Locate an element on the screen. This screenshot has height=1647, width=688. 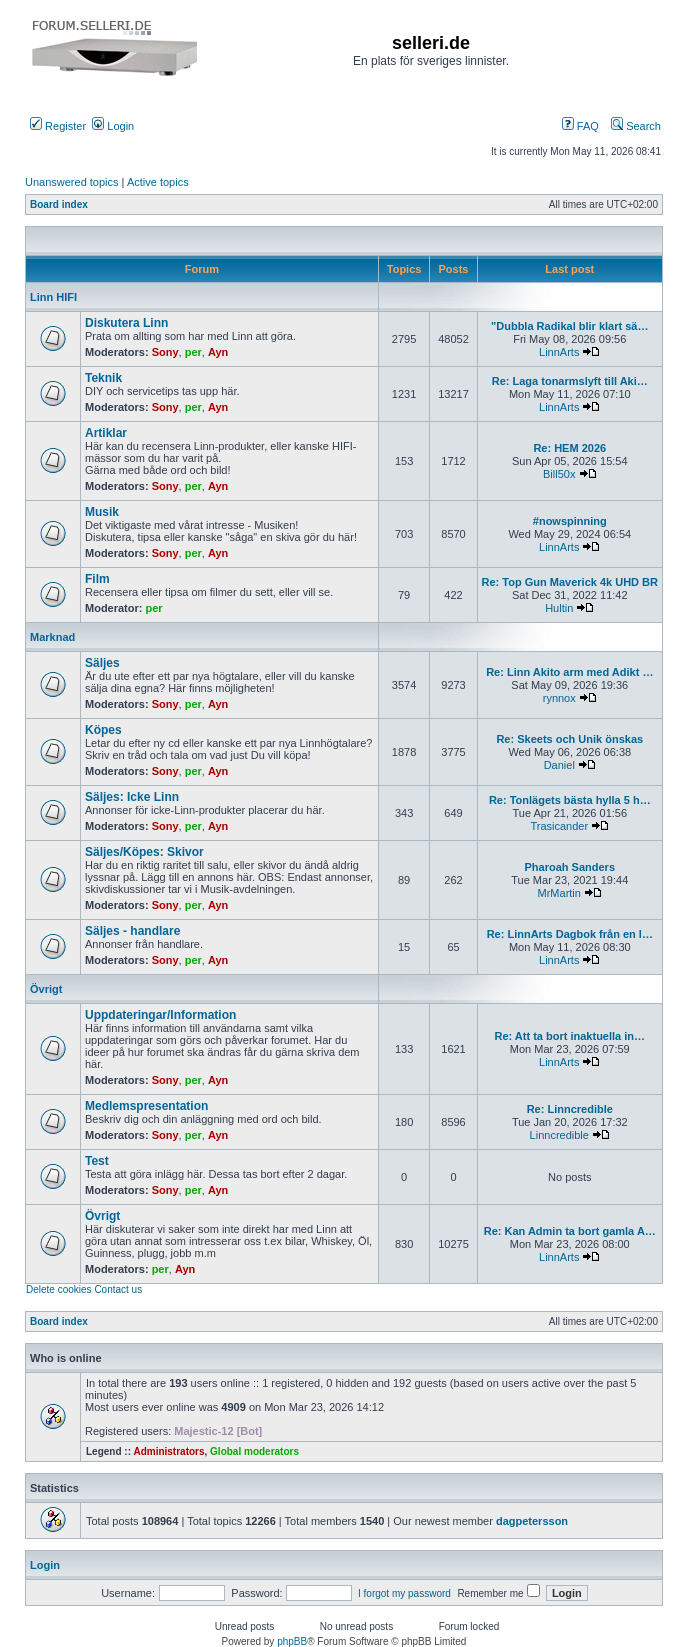
Unanswered topics is located at coordinates (72, 182).